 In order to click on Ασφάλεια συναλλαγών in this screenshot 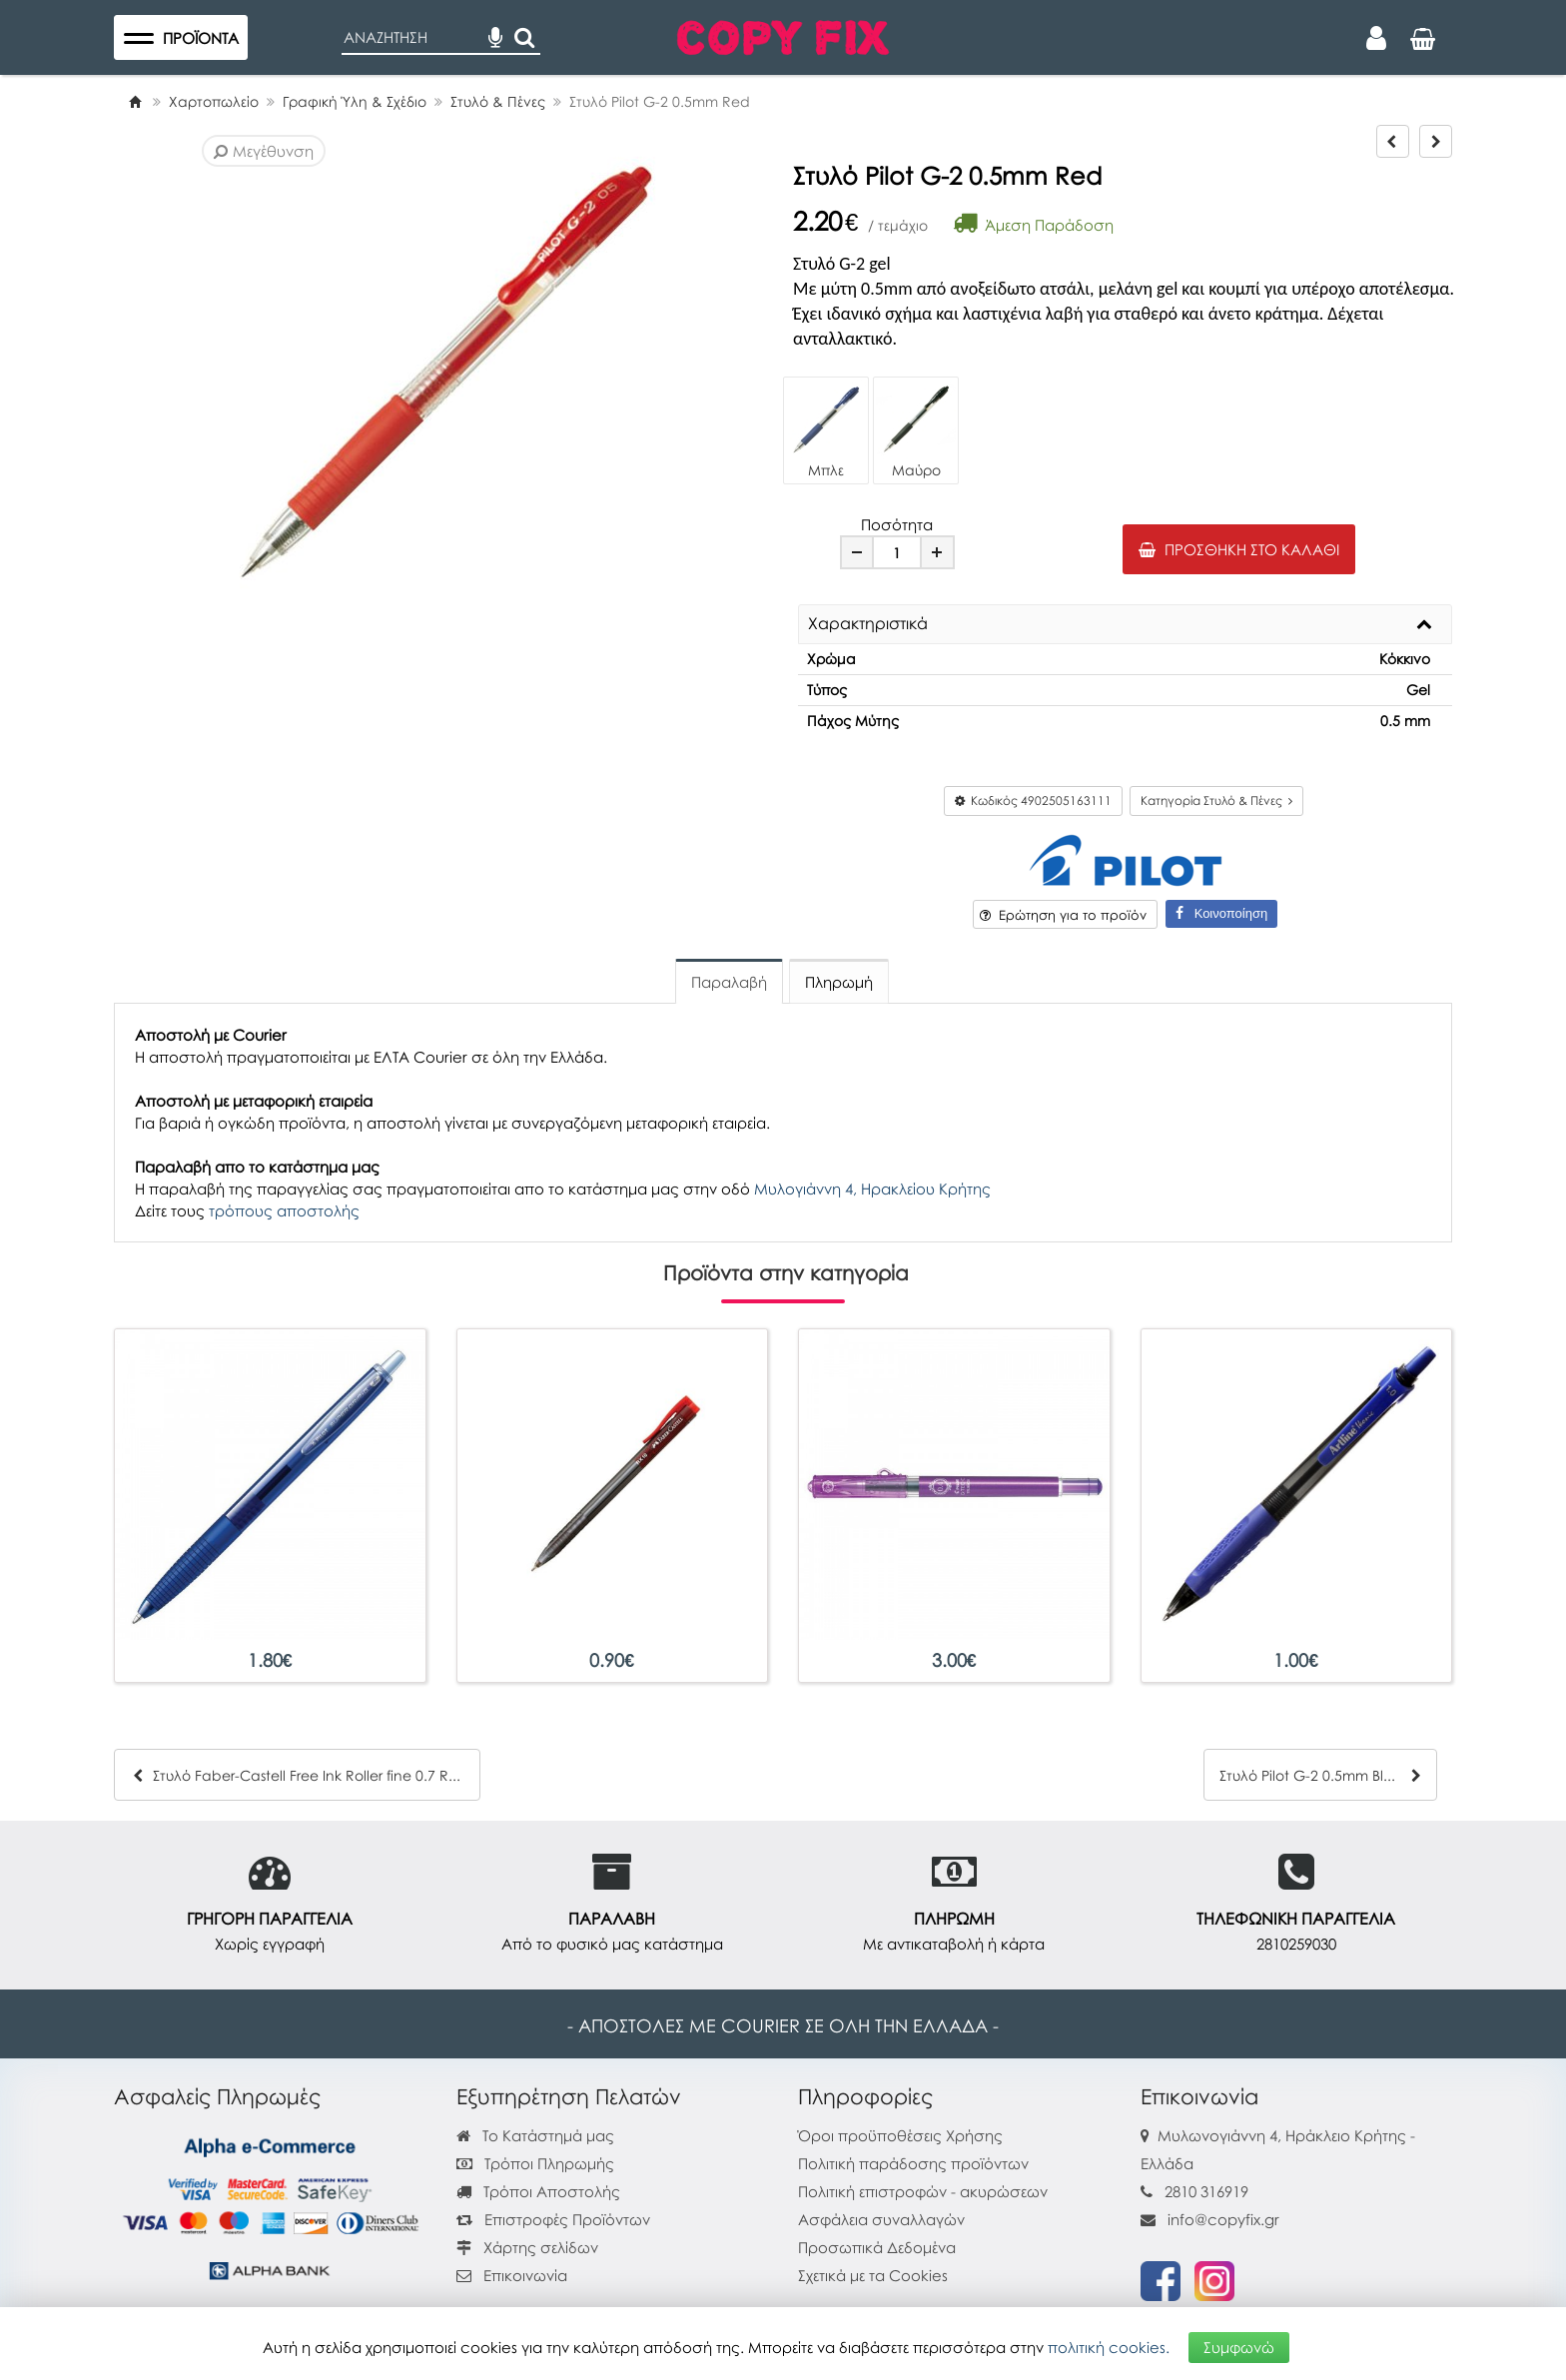, I will do `click(881, 2219)`.